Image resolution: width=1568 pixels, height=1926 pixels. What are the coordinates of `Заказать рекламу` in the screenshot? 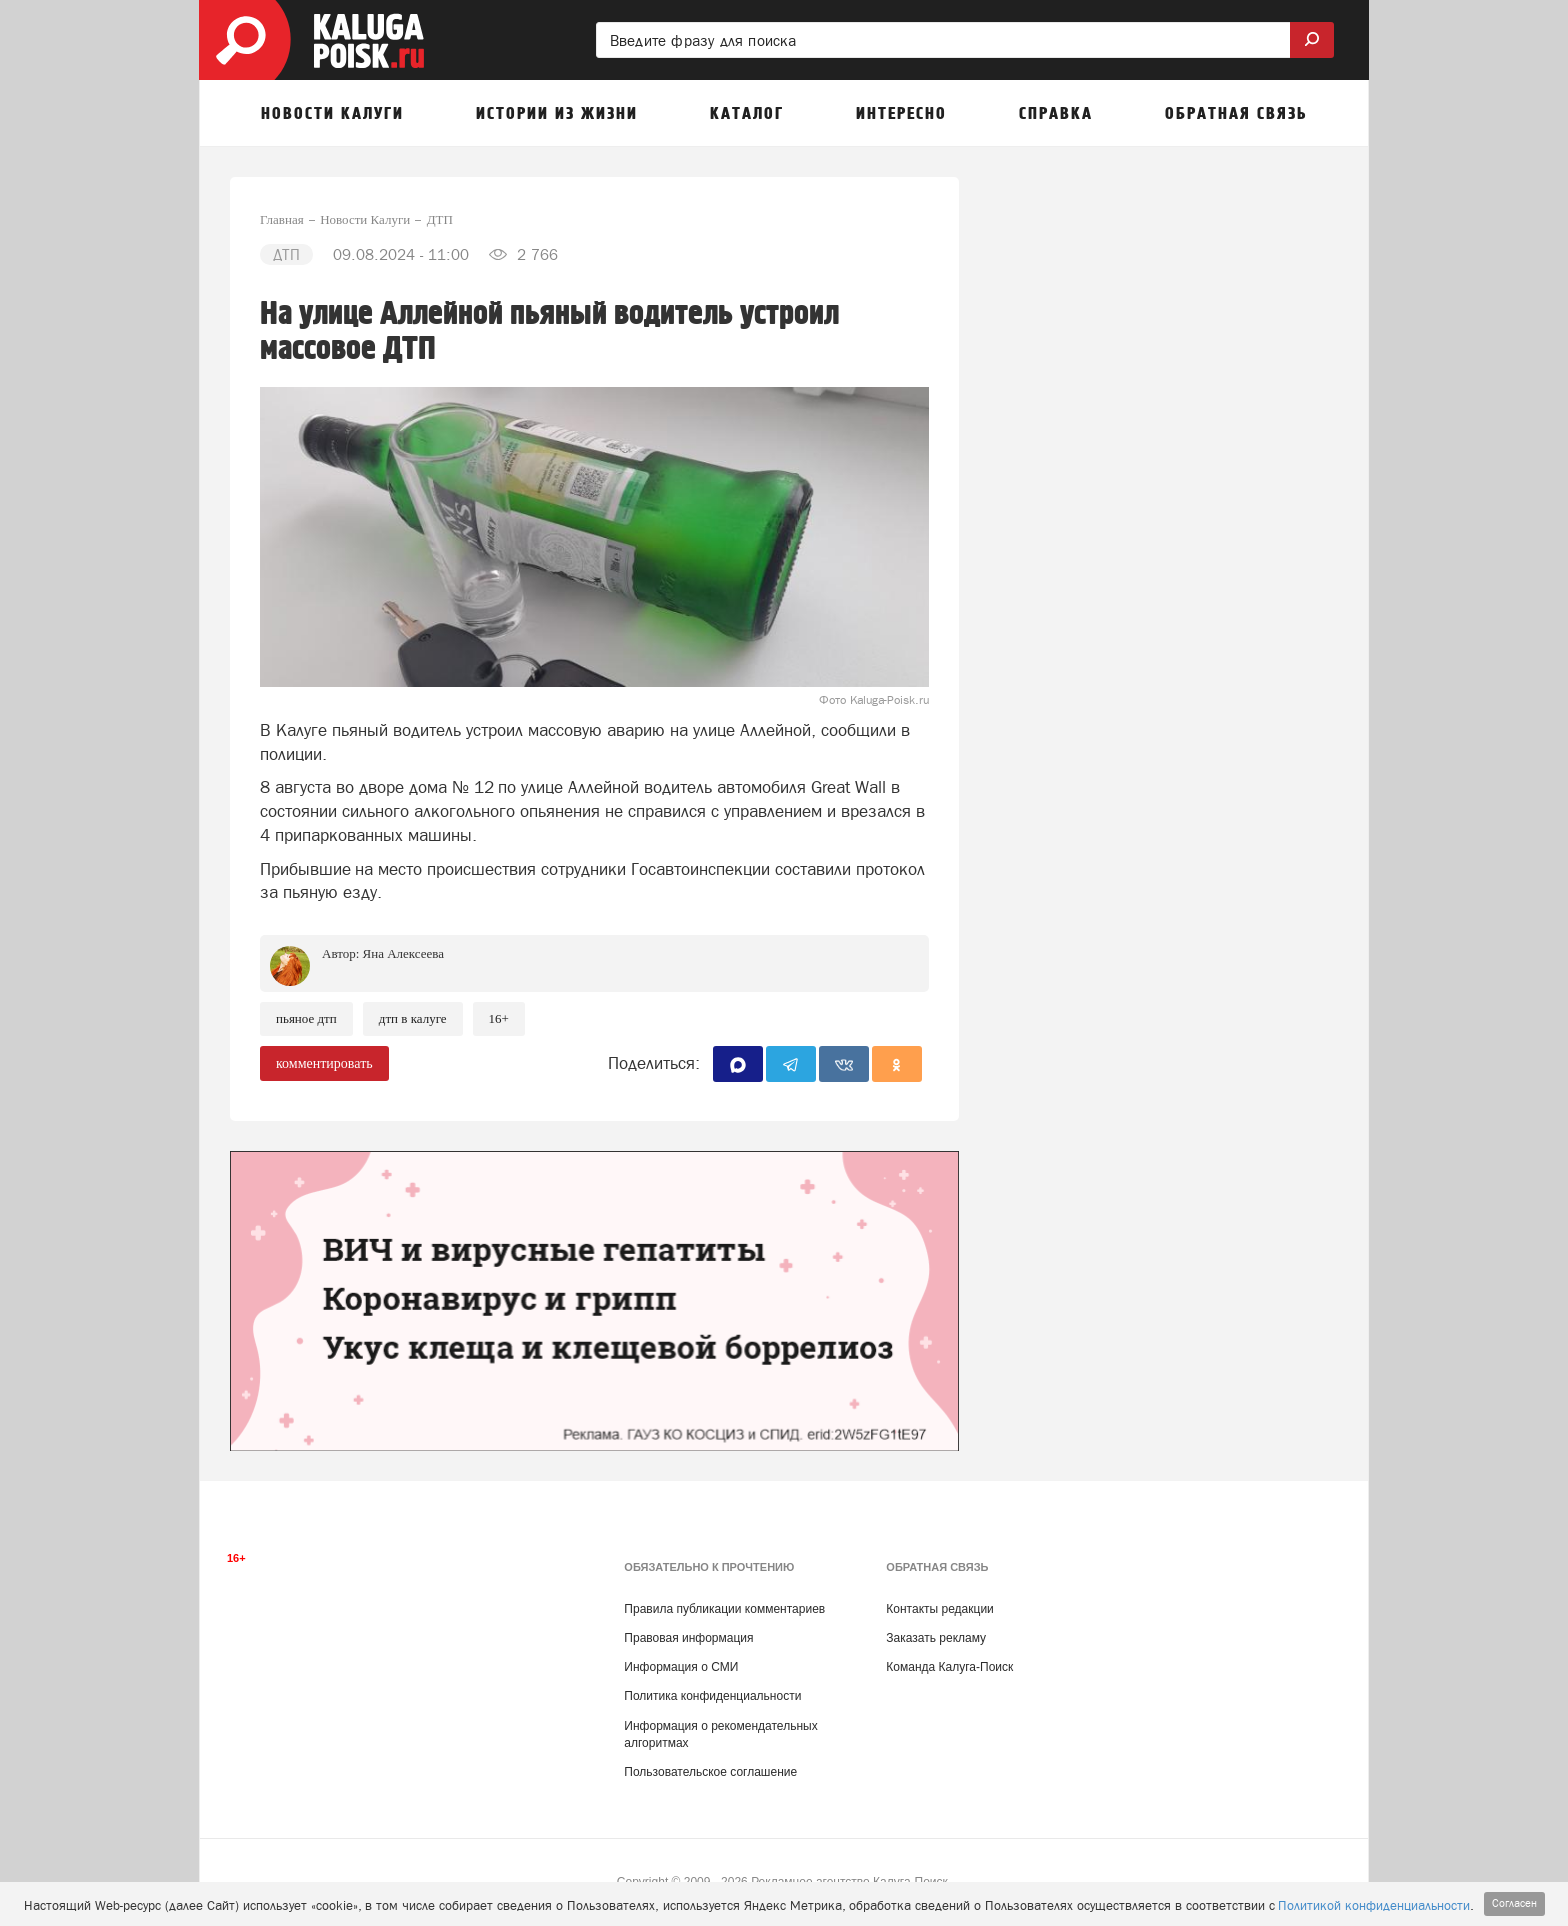 It's located at (936, 1638).